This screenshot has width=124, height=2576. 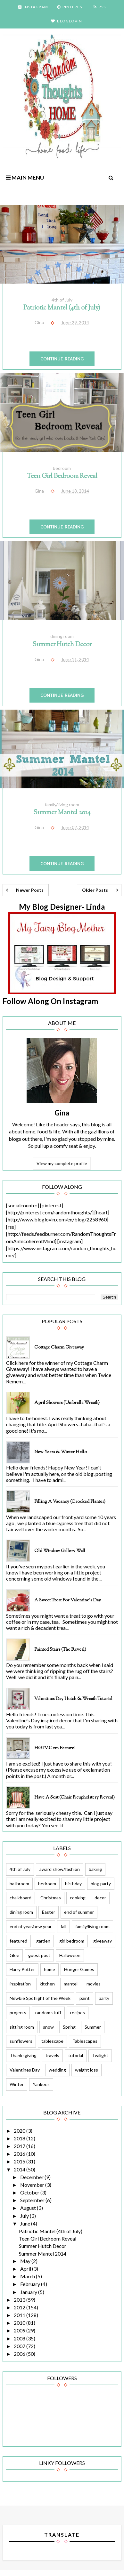 I want to click on August, so click(x=28, y=2208).